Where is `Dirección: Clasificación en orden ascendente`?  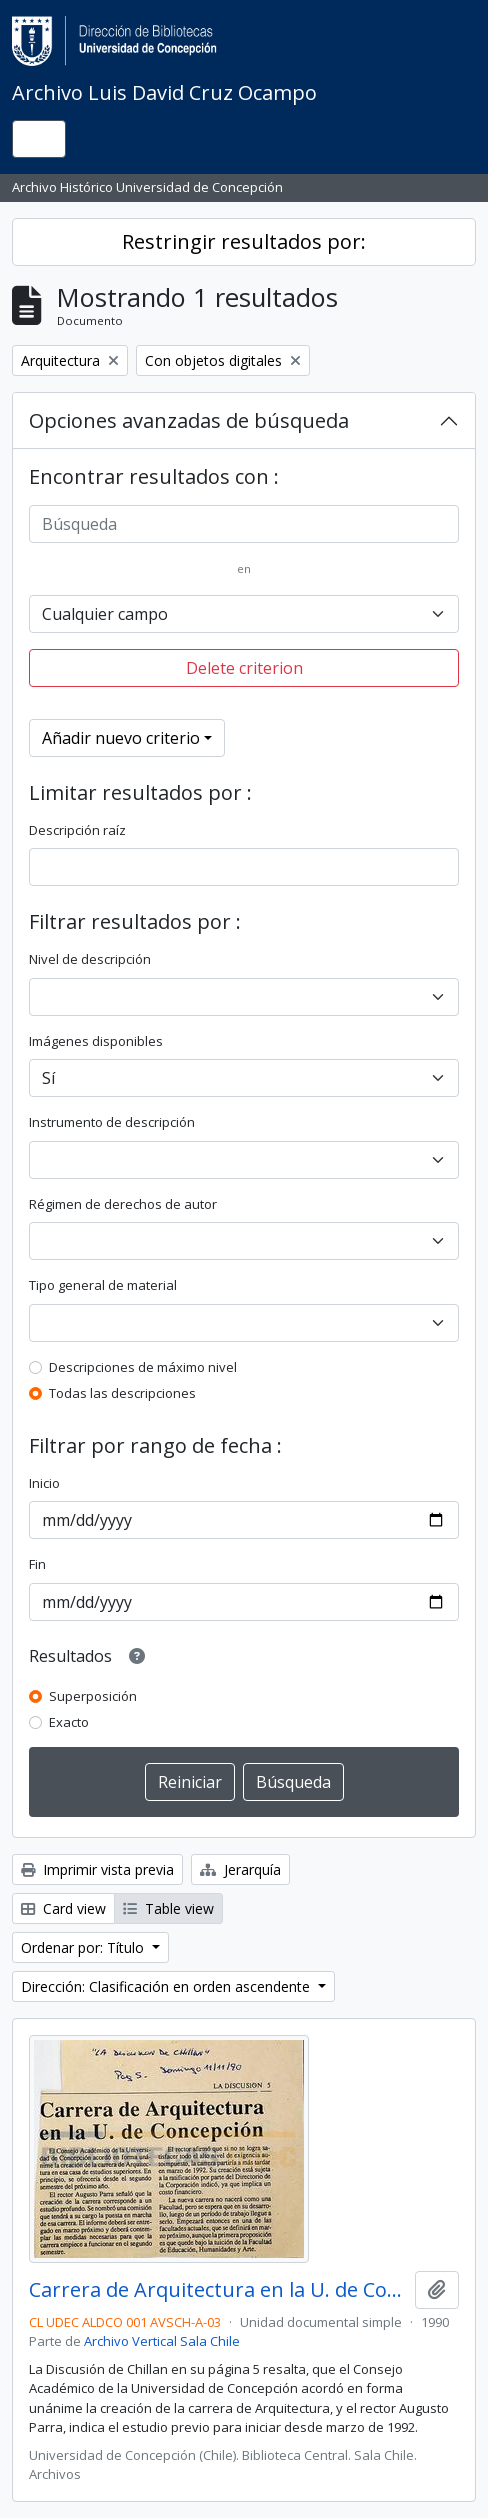
Dirección: Clasificación en orden ascendente is located at coordinates (167, 1986).